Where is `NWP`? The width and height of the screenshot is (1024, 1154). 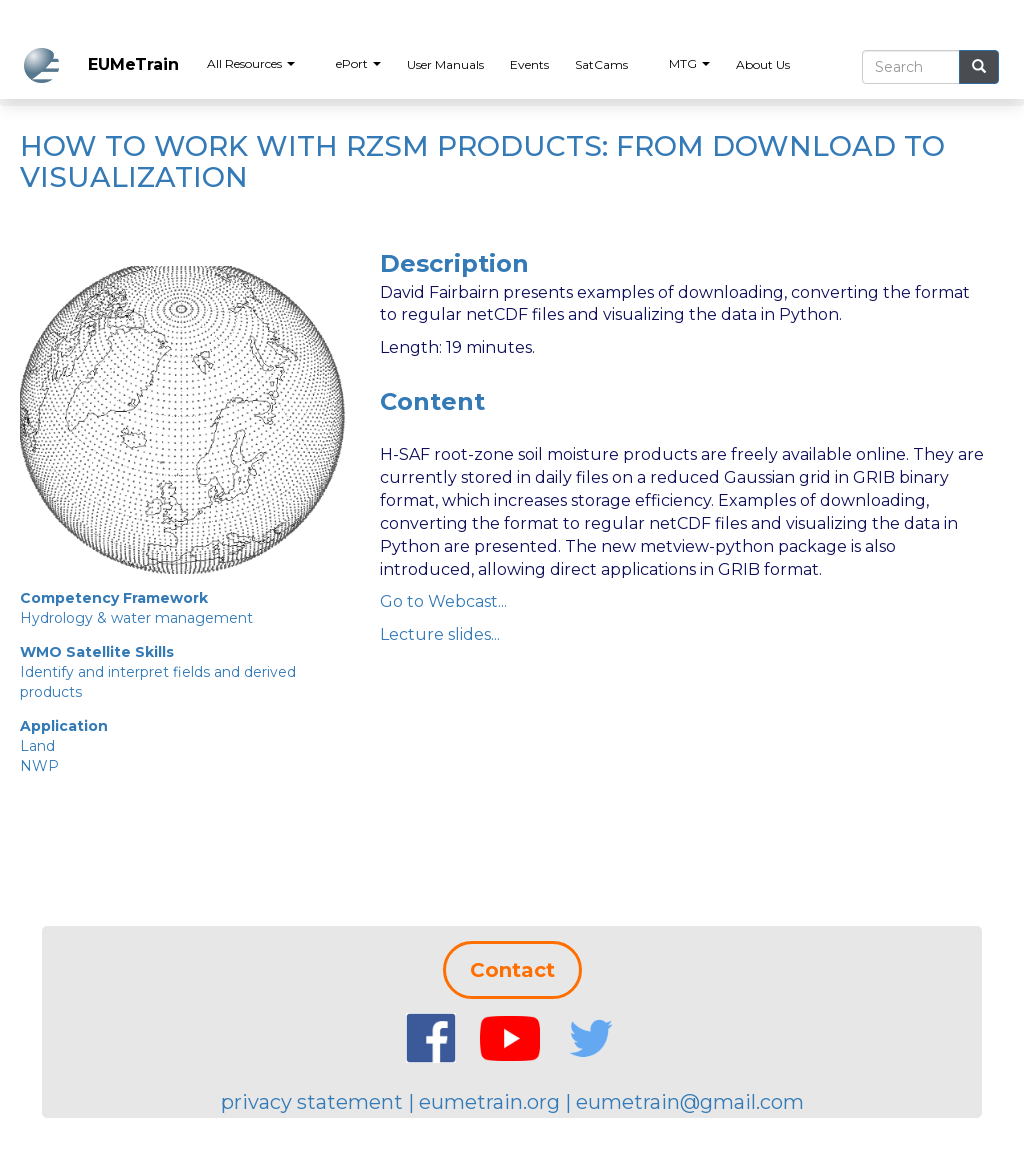
NWP is located at coordinates (39, 766).